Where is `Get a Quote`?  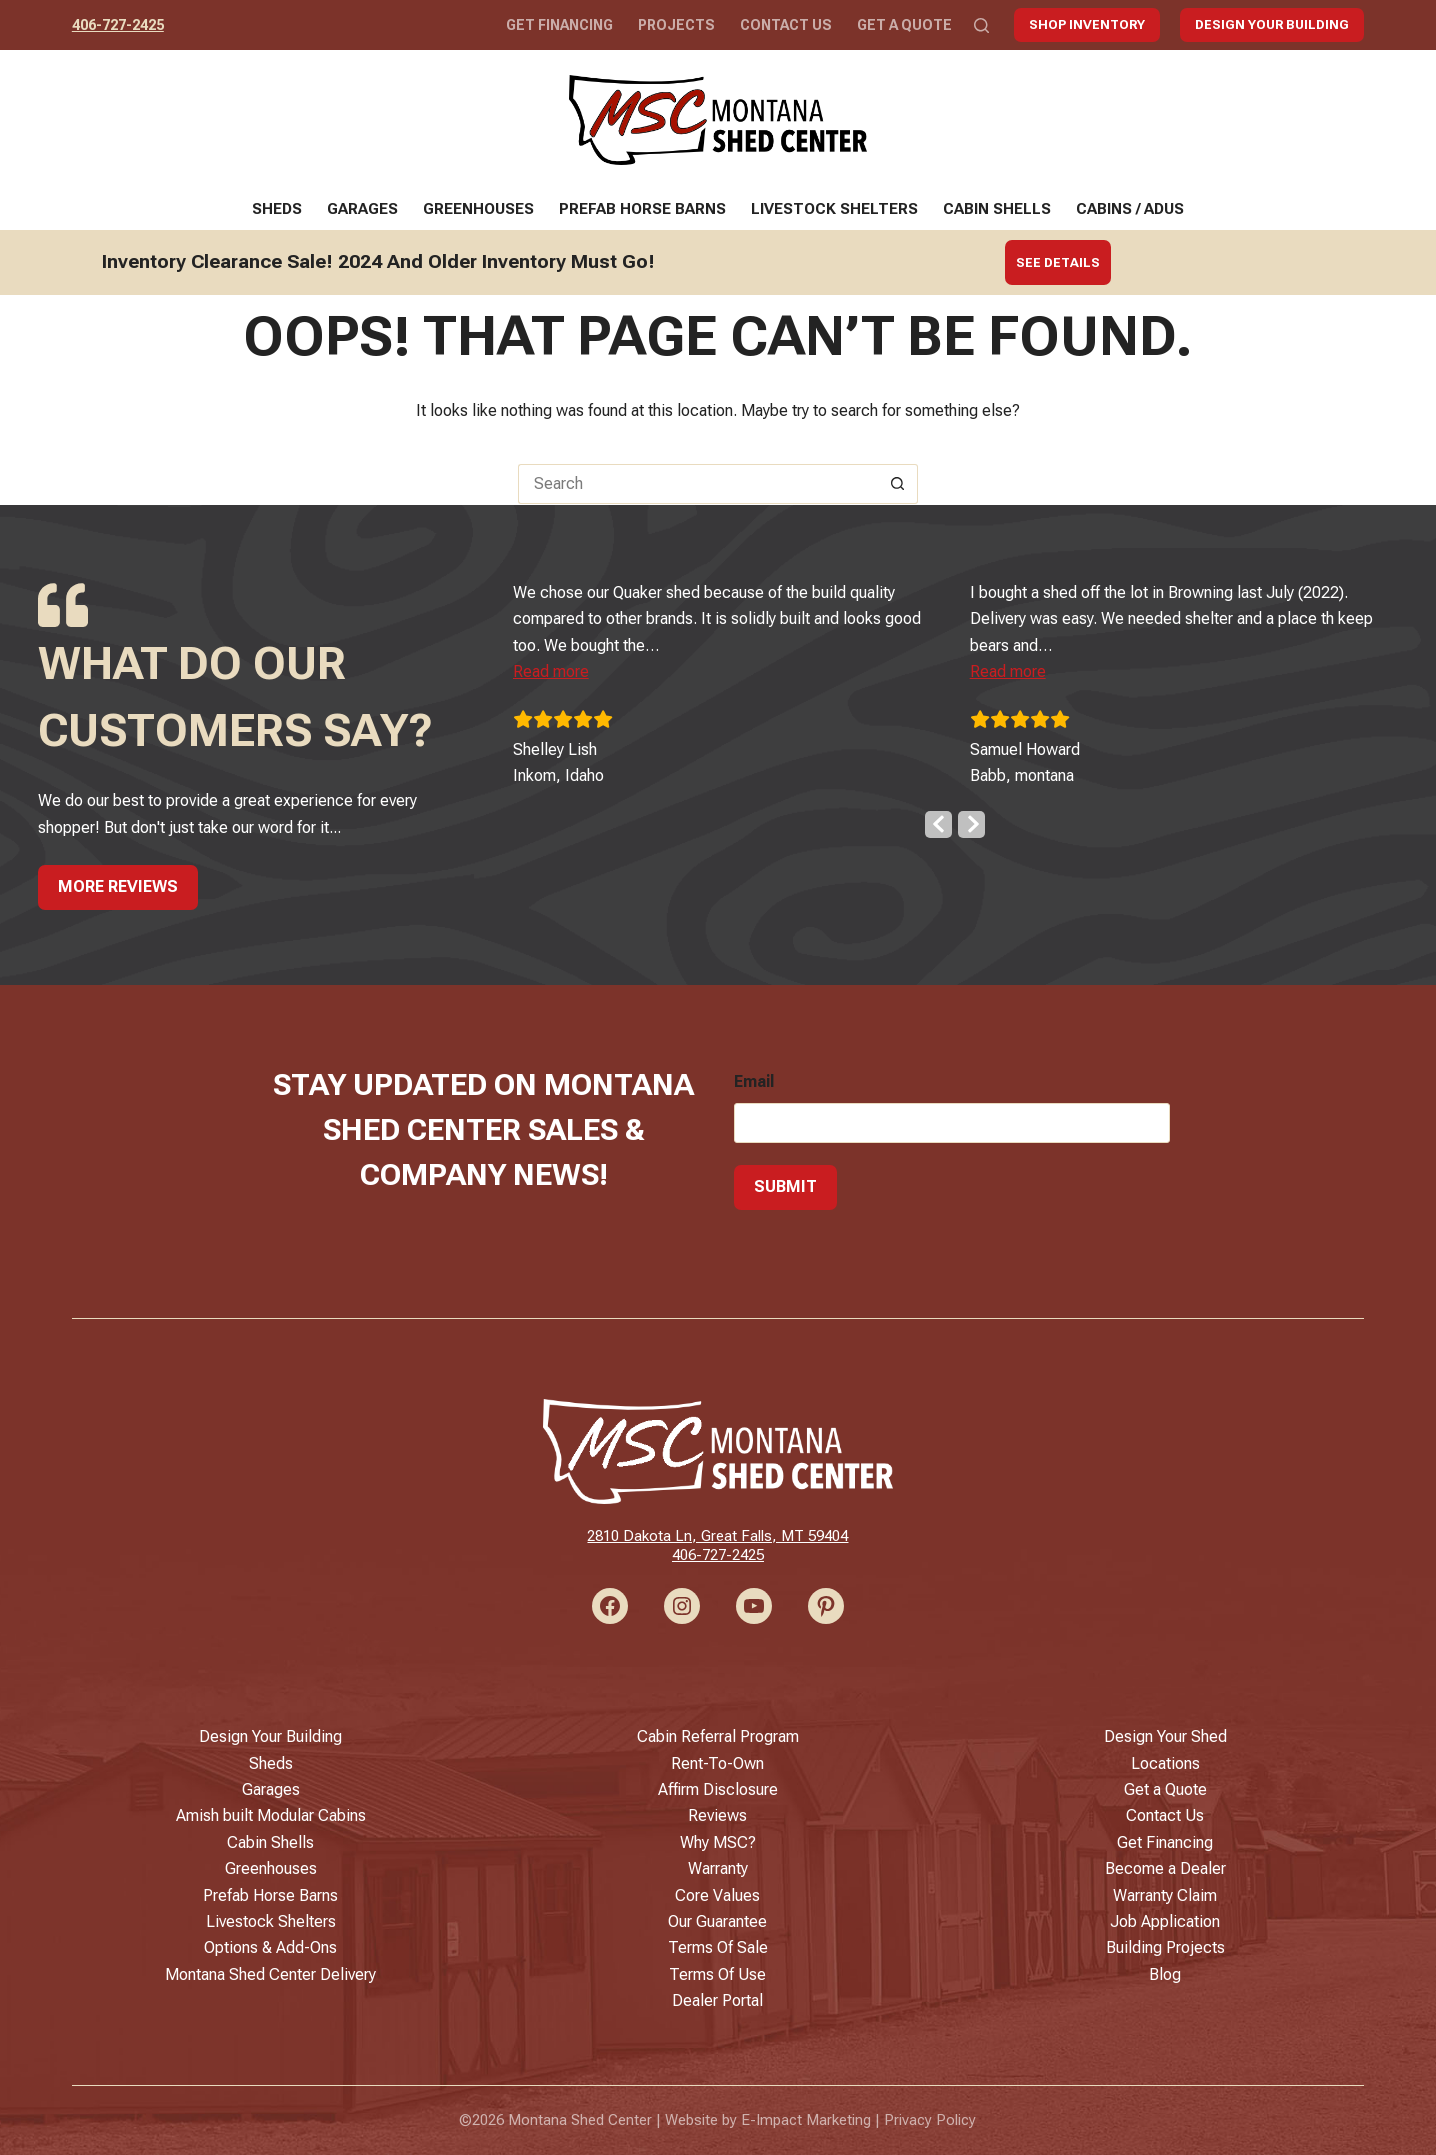
Get a Quote is located at coordinates (904, 25).